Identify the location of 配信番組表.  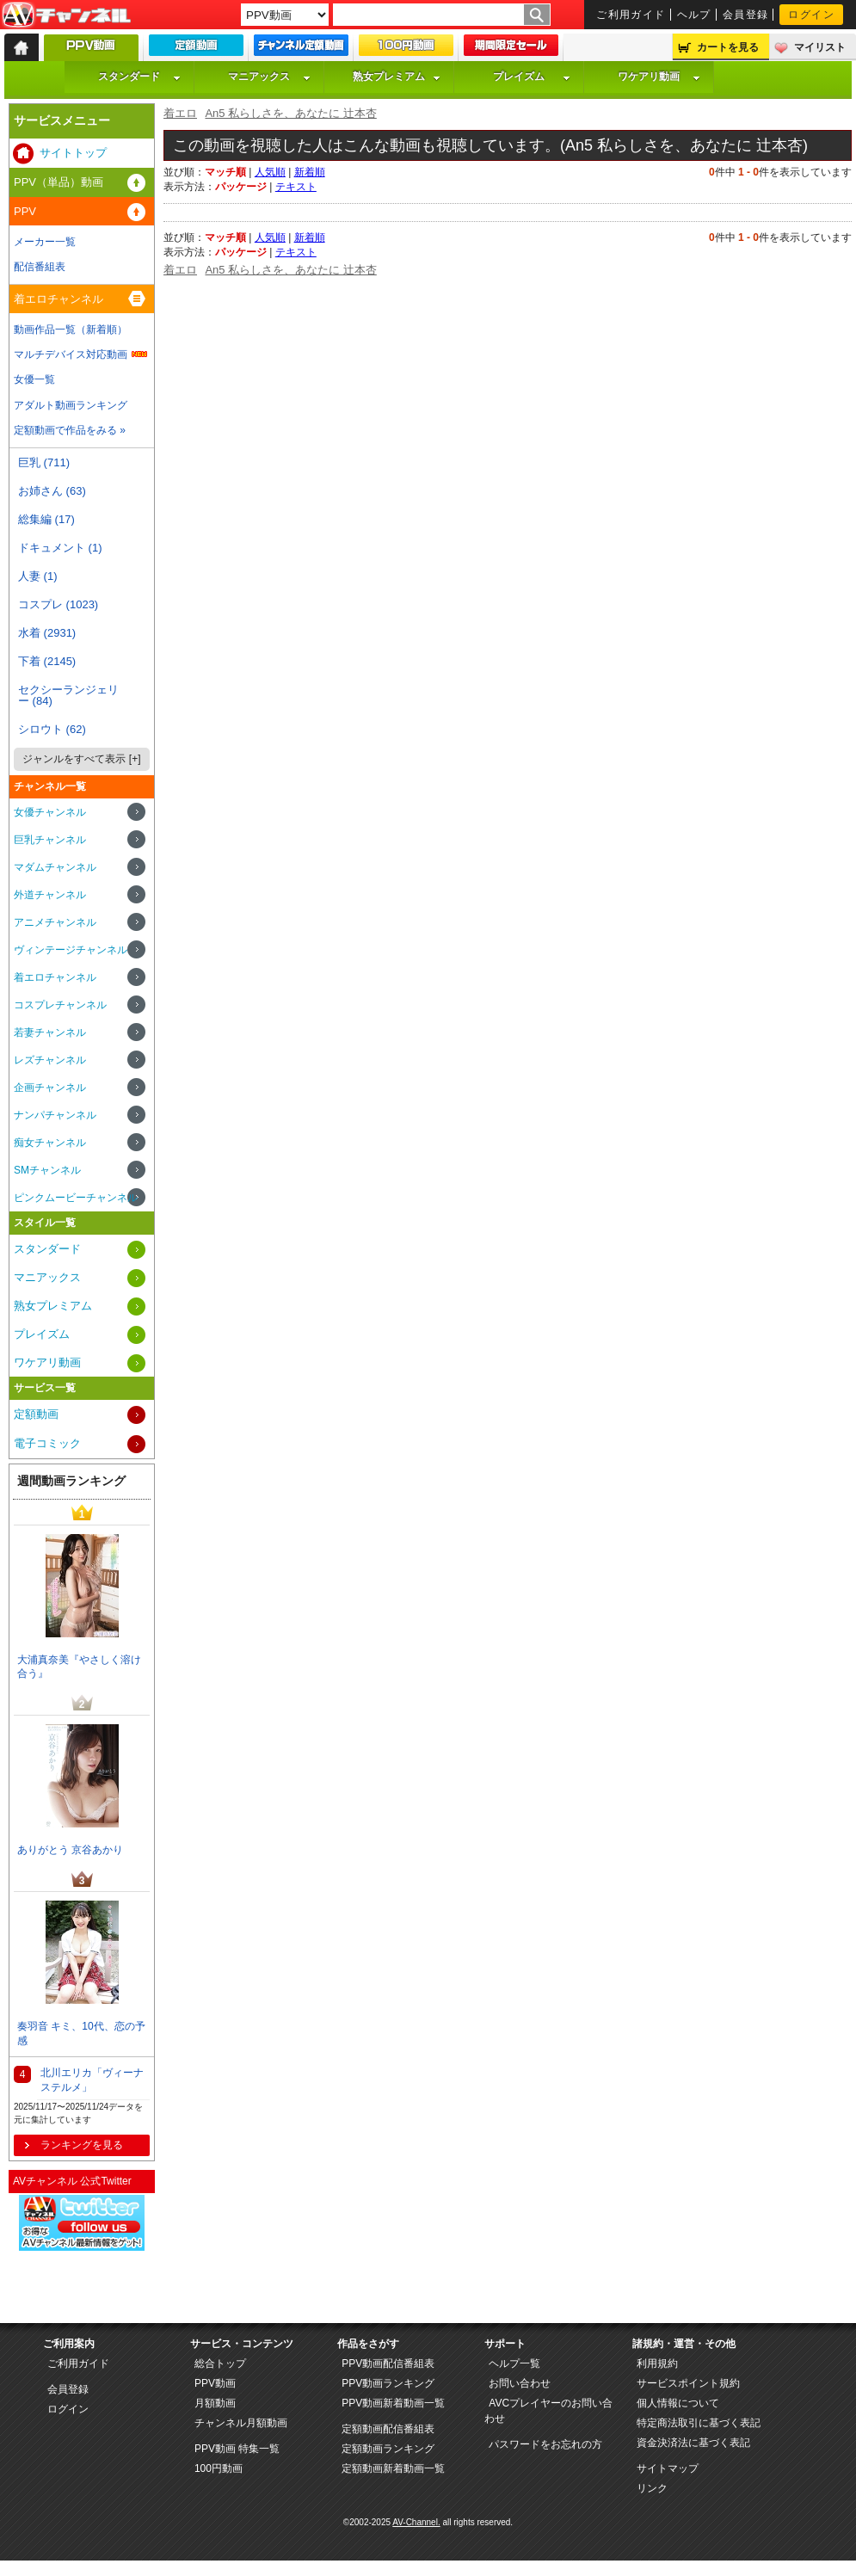
(39, 267).